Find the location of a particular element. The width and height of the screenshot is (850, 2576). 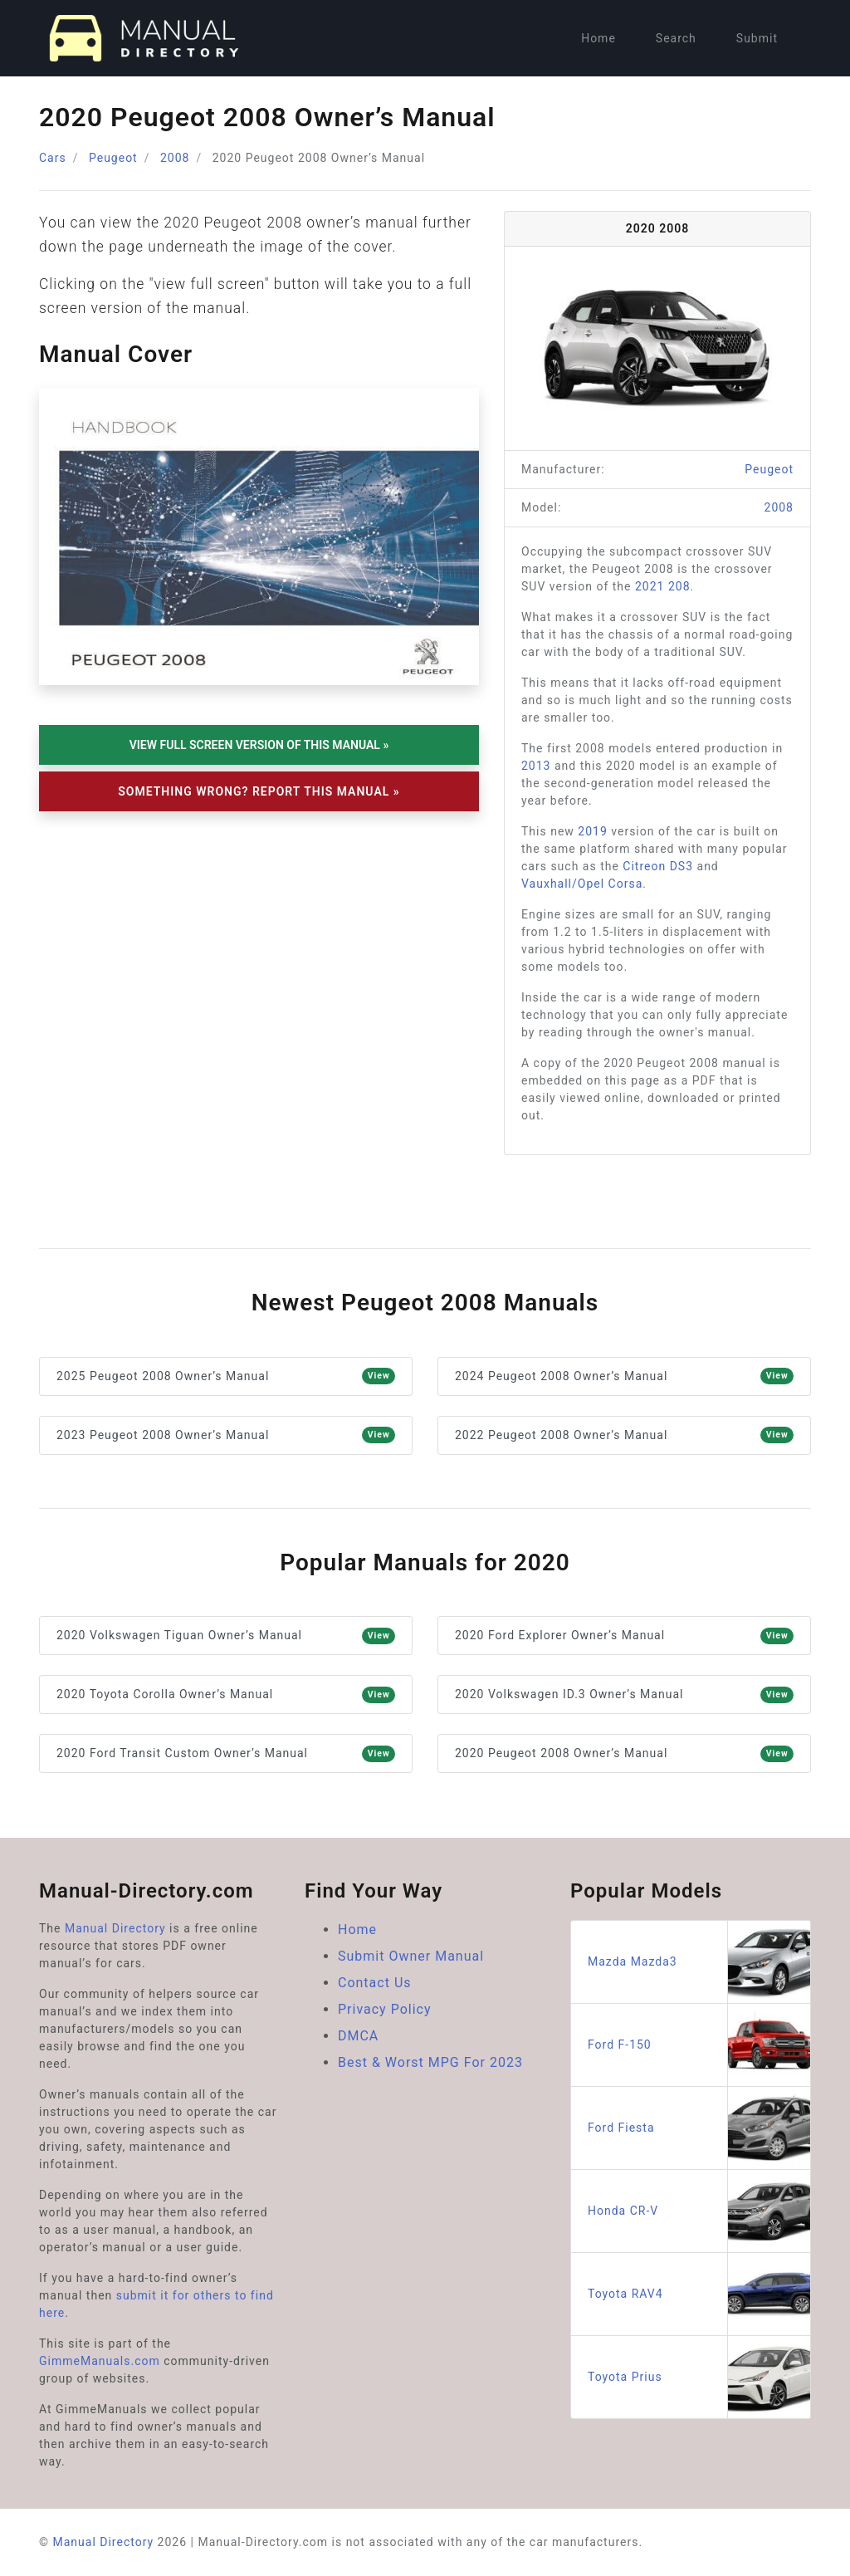

2025 Peugeot 2008 Owner’s Manual is located at coordinates (225, 1376).